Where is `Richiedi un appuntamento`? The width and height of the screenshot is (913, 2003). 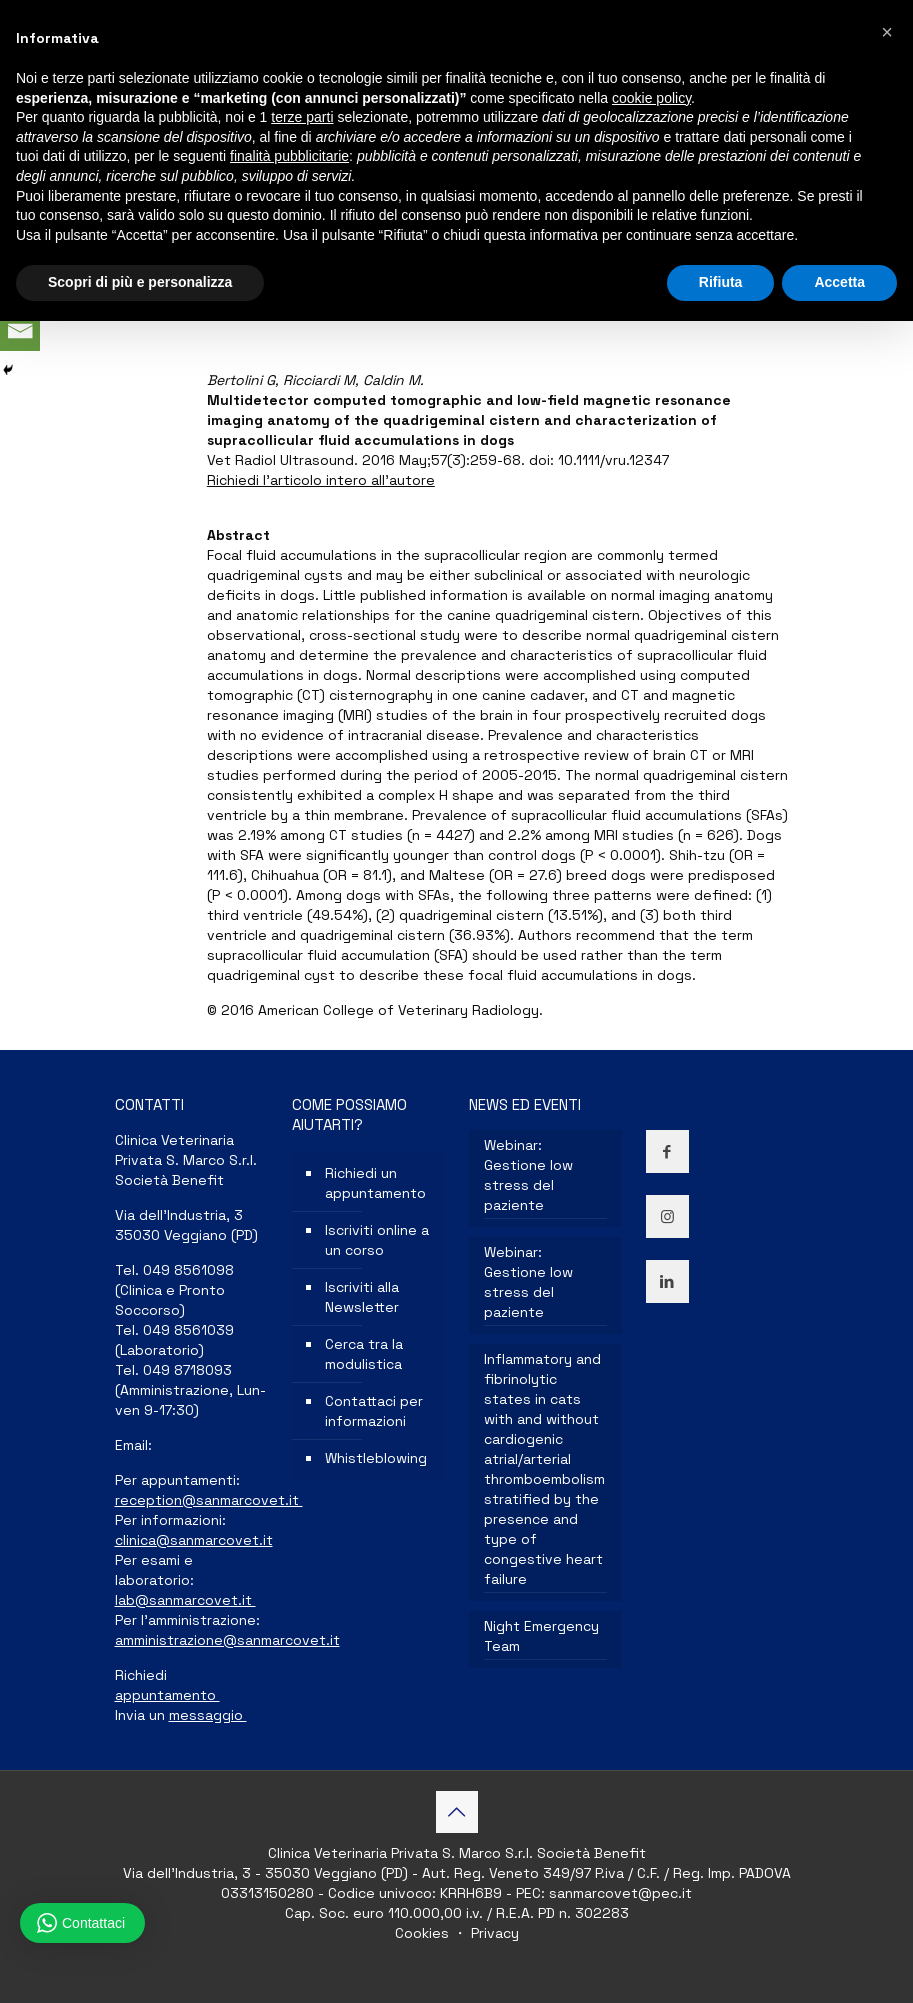 Richiedi un appuntamento is located at coordinates (375, 1183).